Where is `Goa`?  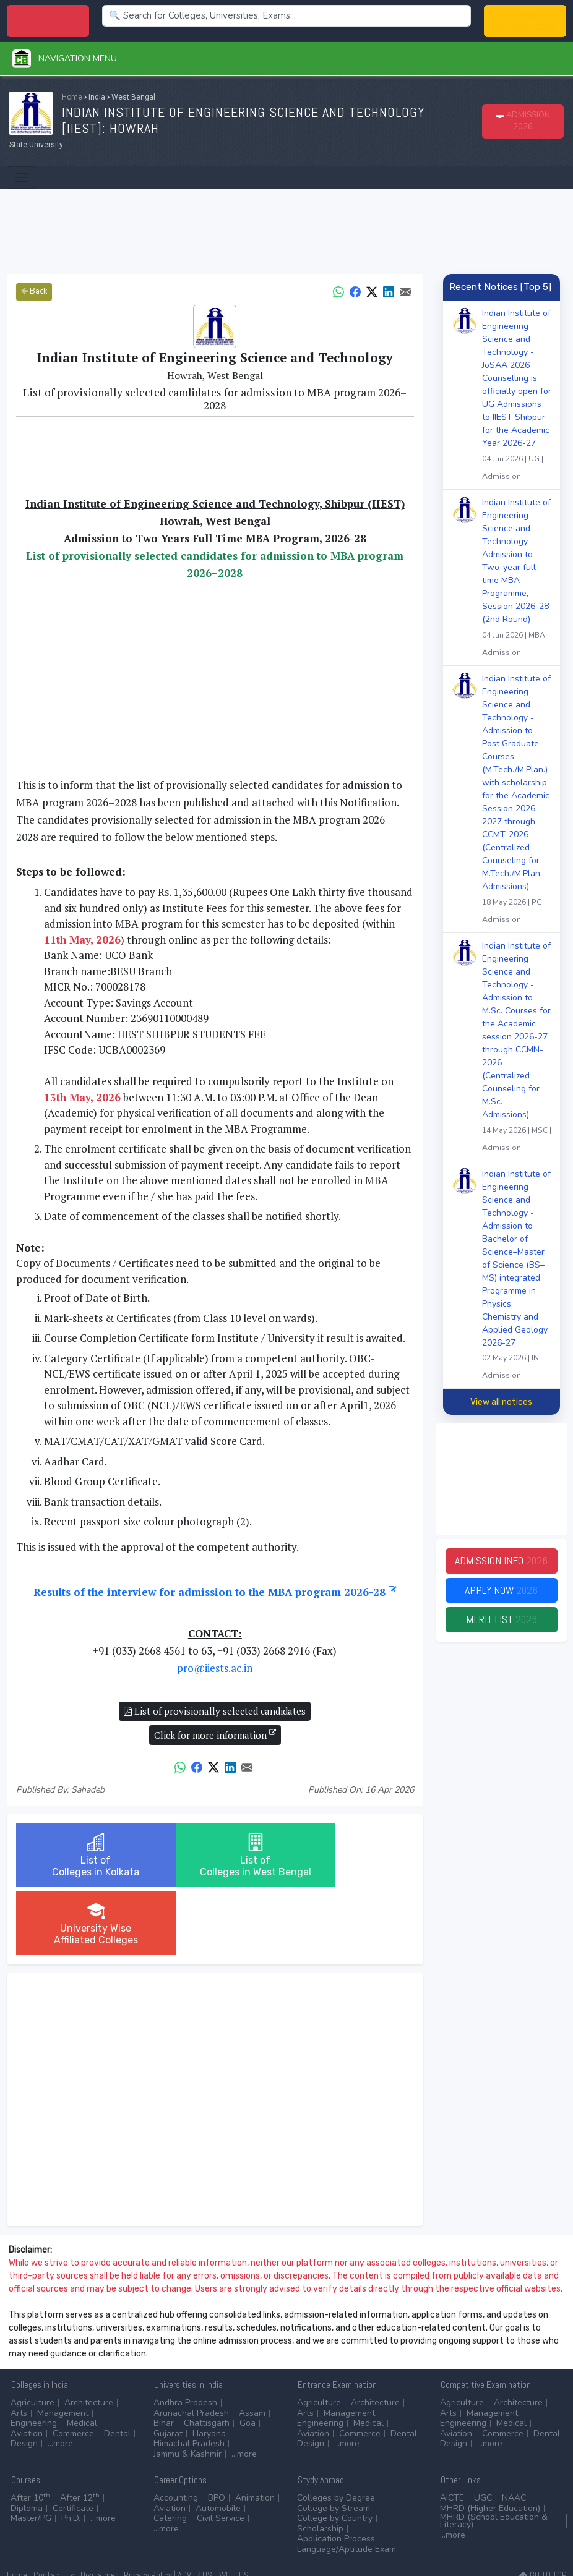 Goa is located at coordinates (247, 2367).